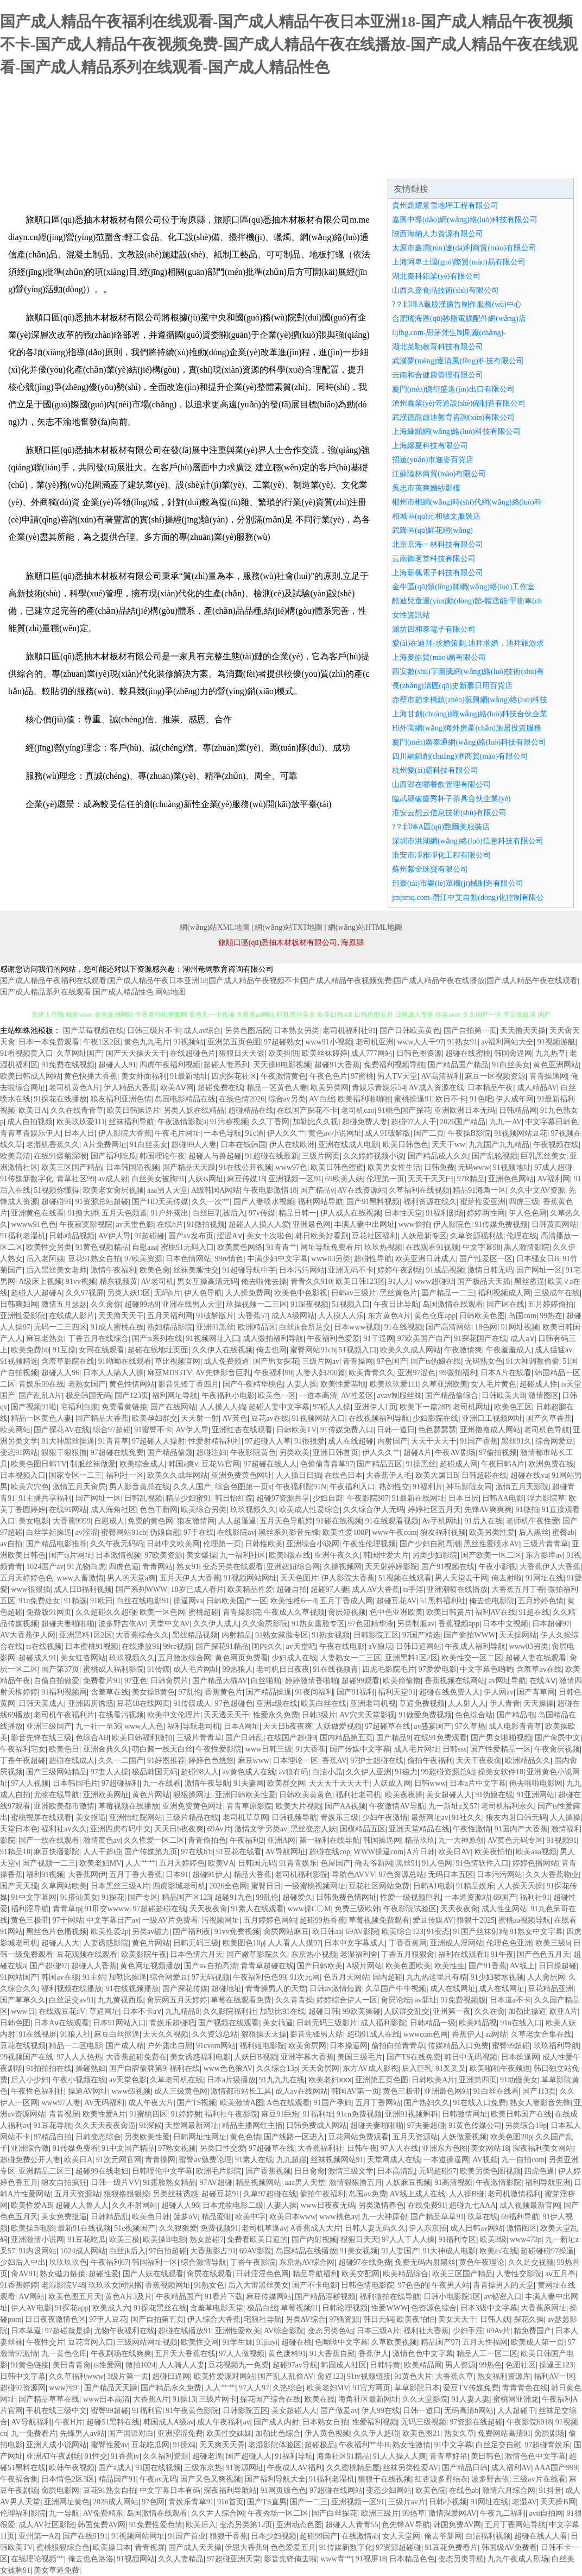  I want to click on 黄色av小说网址, so click(334, 1133).